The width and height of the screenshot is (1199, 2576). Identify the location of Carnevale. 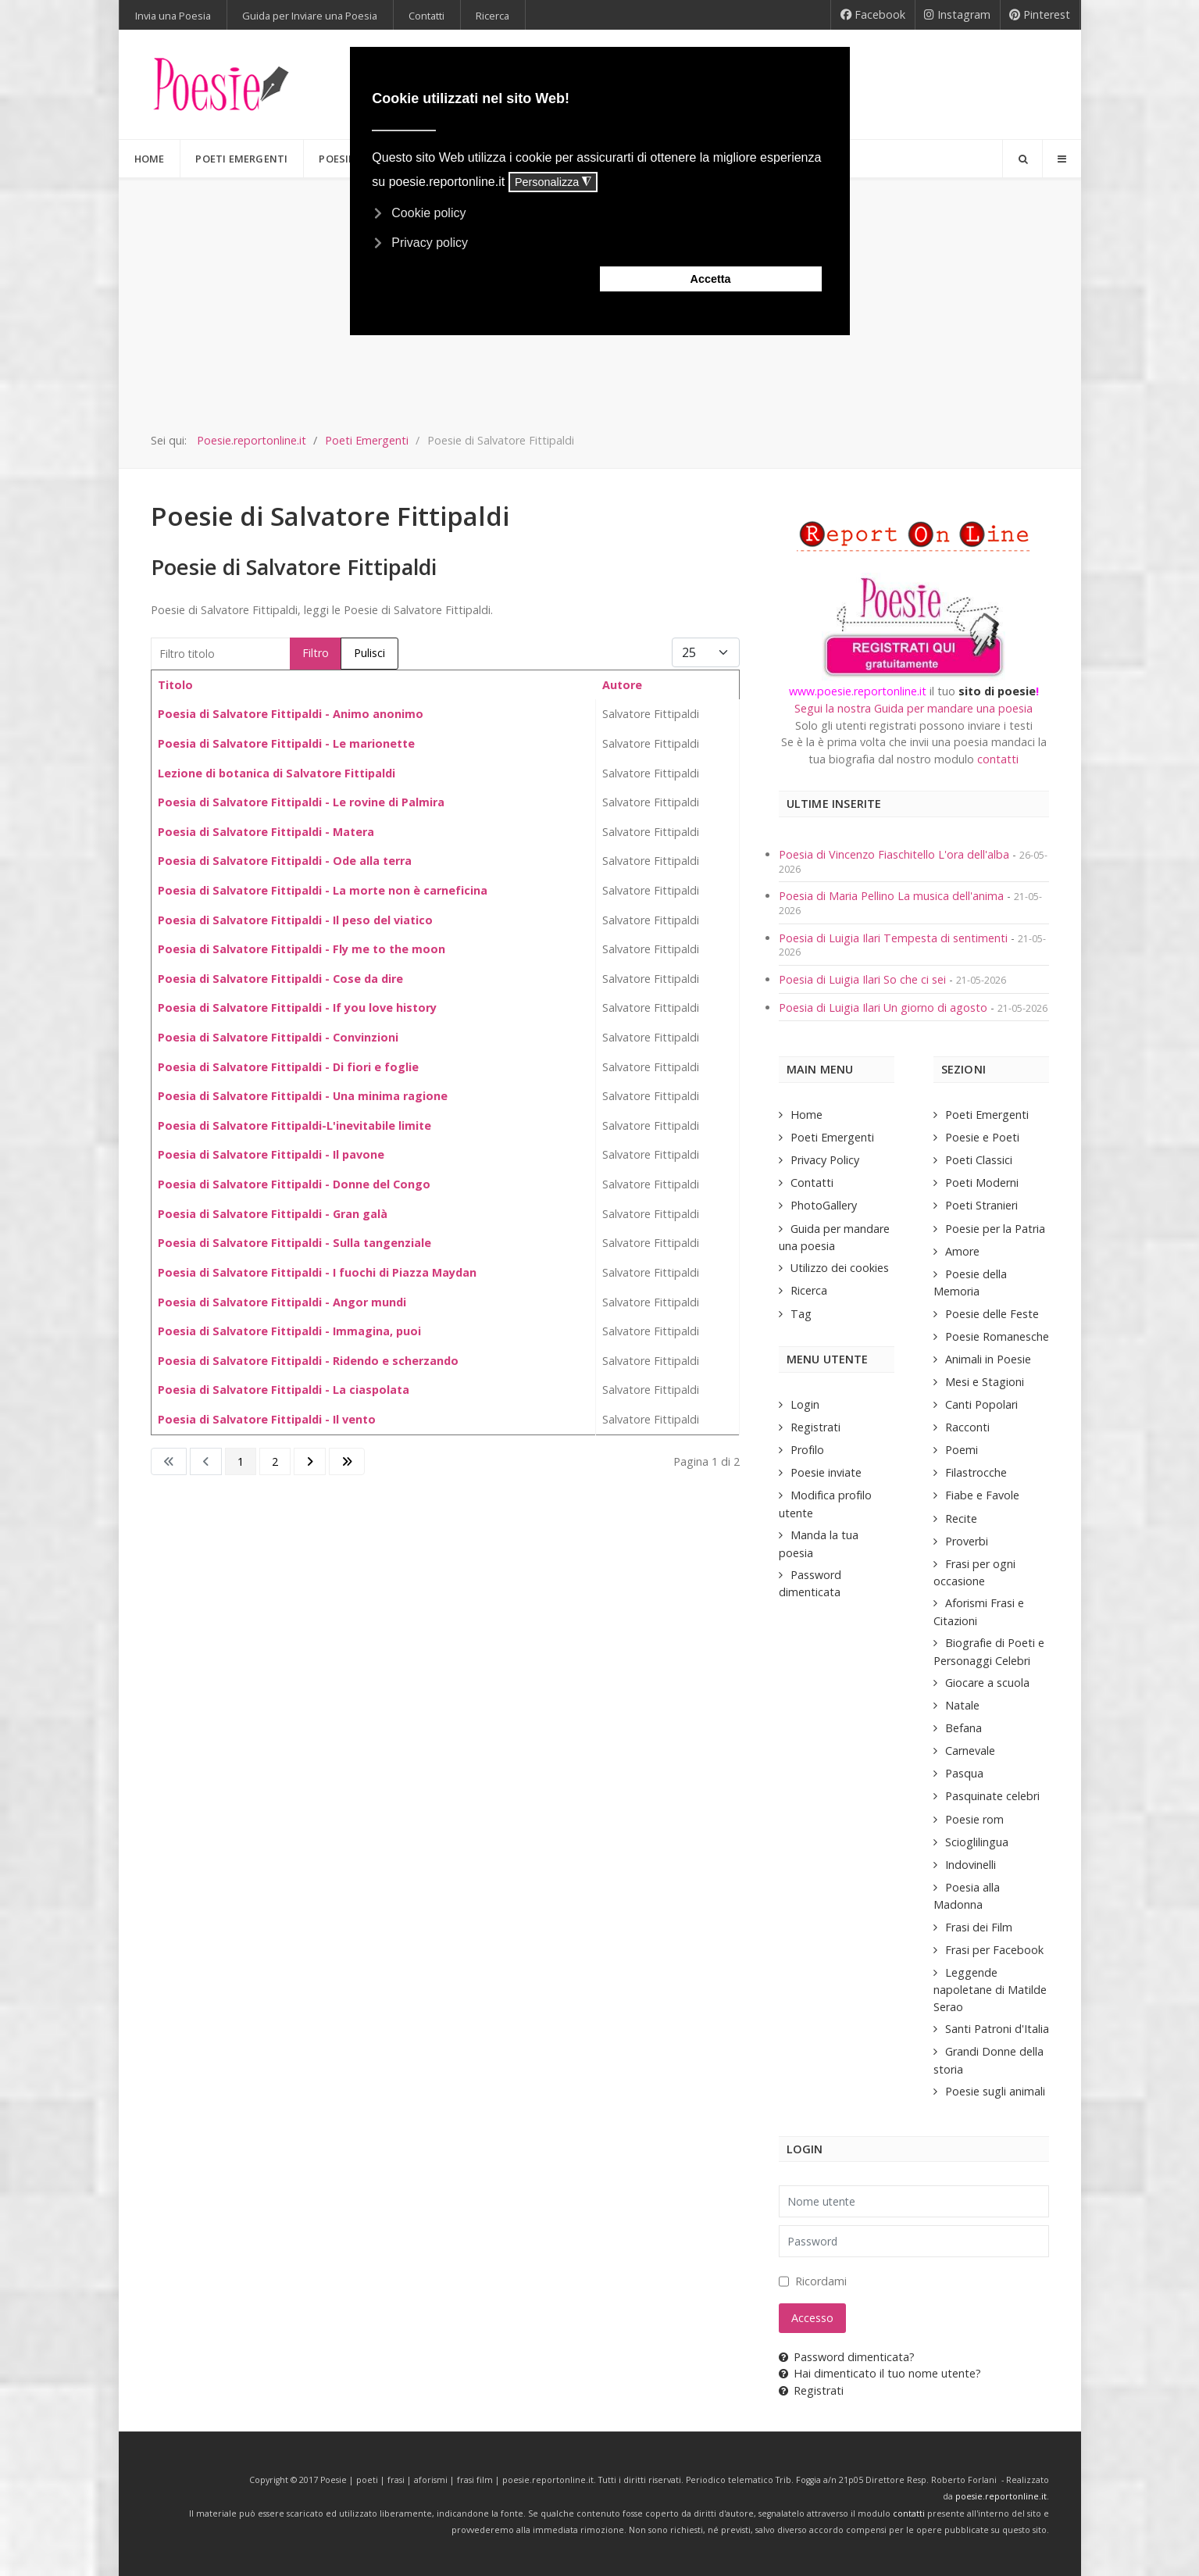
(970, 1750).